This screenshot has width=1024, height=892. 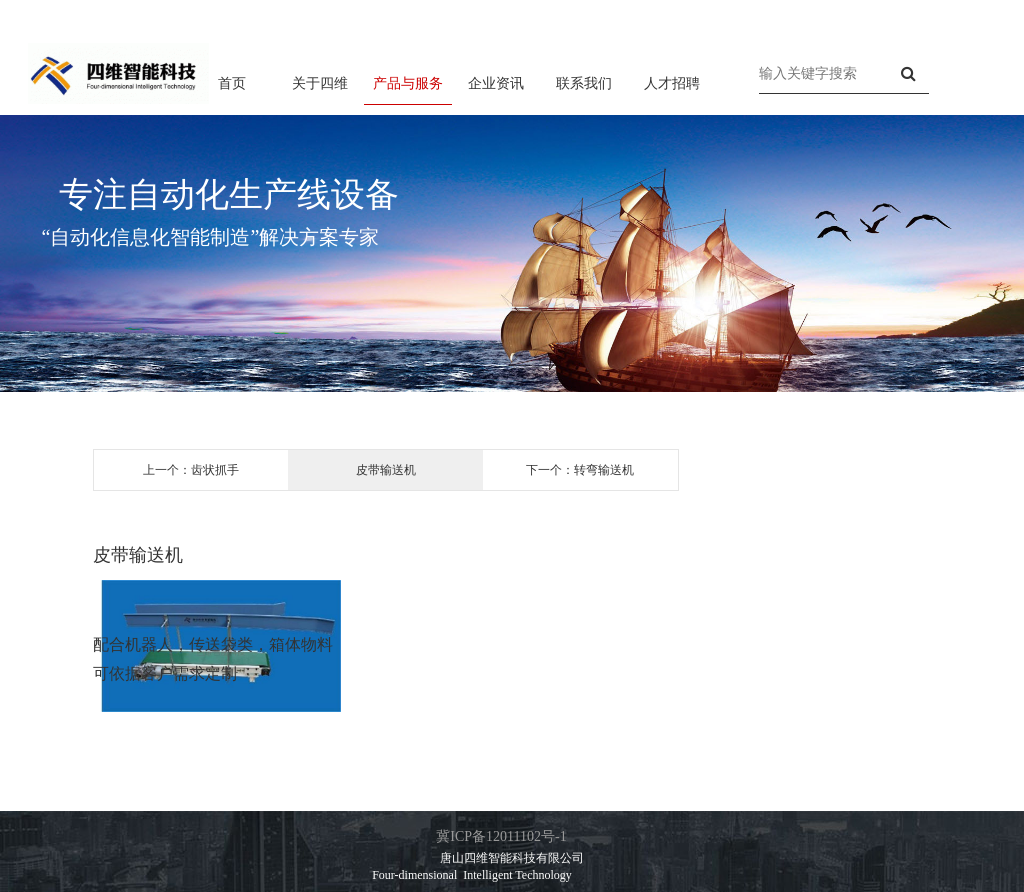 What do you see at coordinates (580, 470) in the screenshot?
I see `下一个：转弯输送机` at bounding box center [580, 470].